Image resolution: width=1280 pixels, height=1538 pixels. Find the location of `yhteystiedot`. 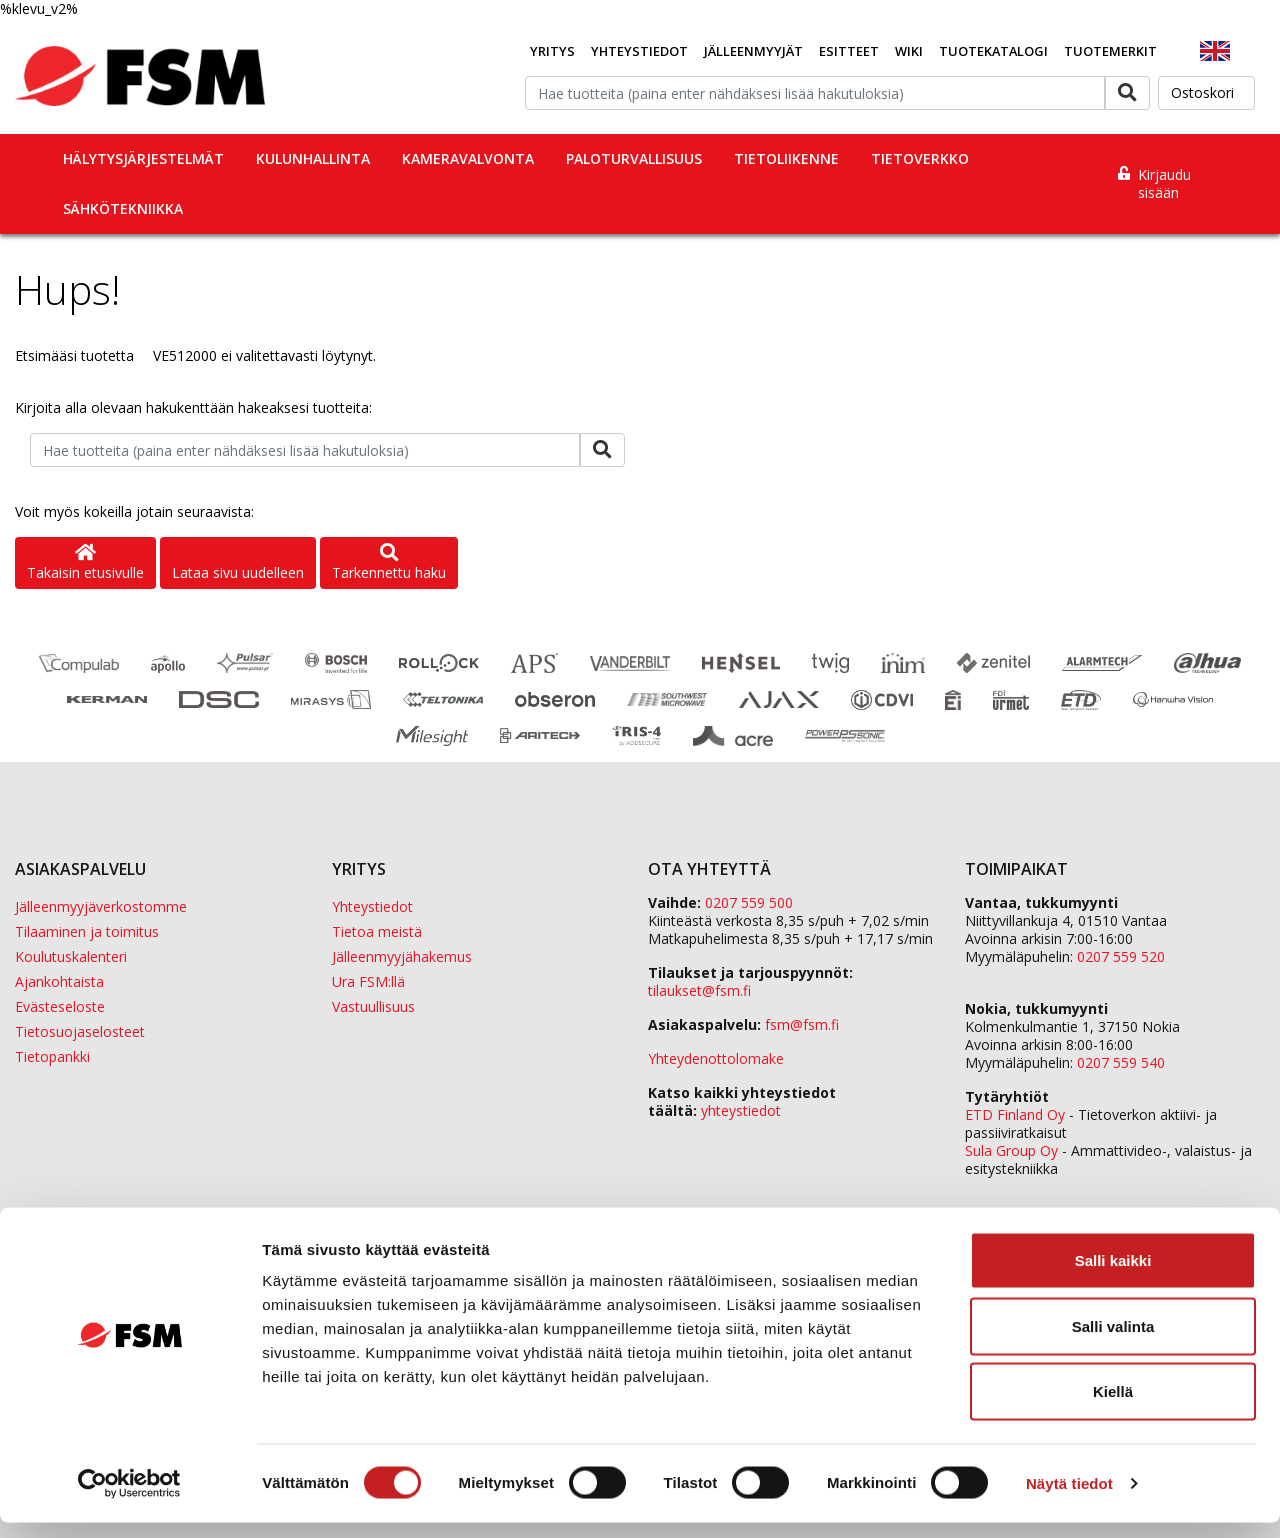

yhteystiedot is located at coordinates (741, 1110).